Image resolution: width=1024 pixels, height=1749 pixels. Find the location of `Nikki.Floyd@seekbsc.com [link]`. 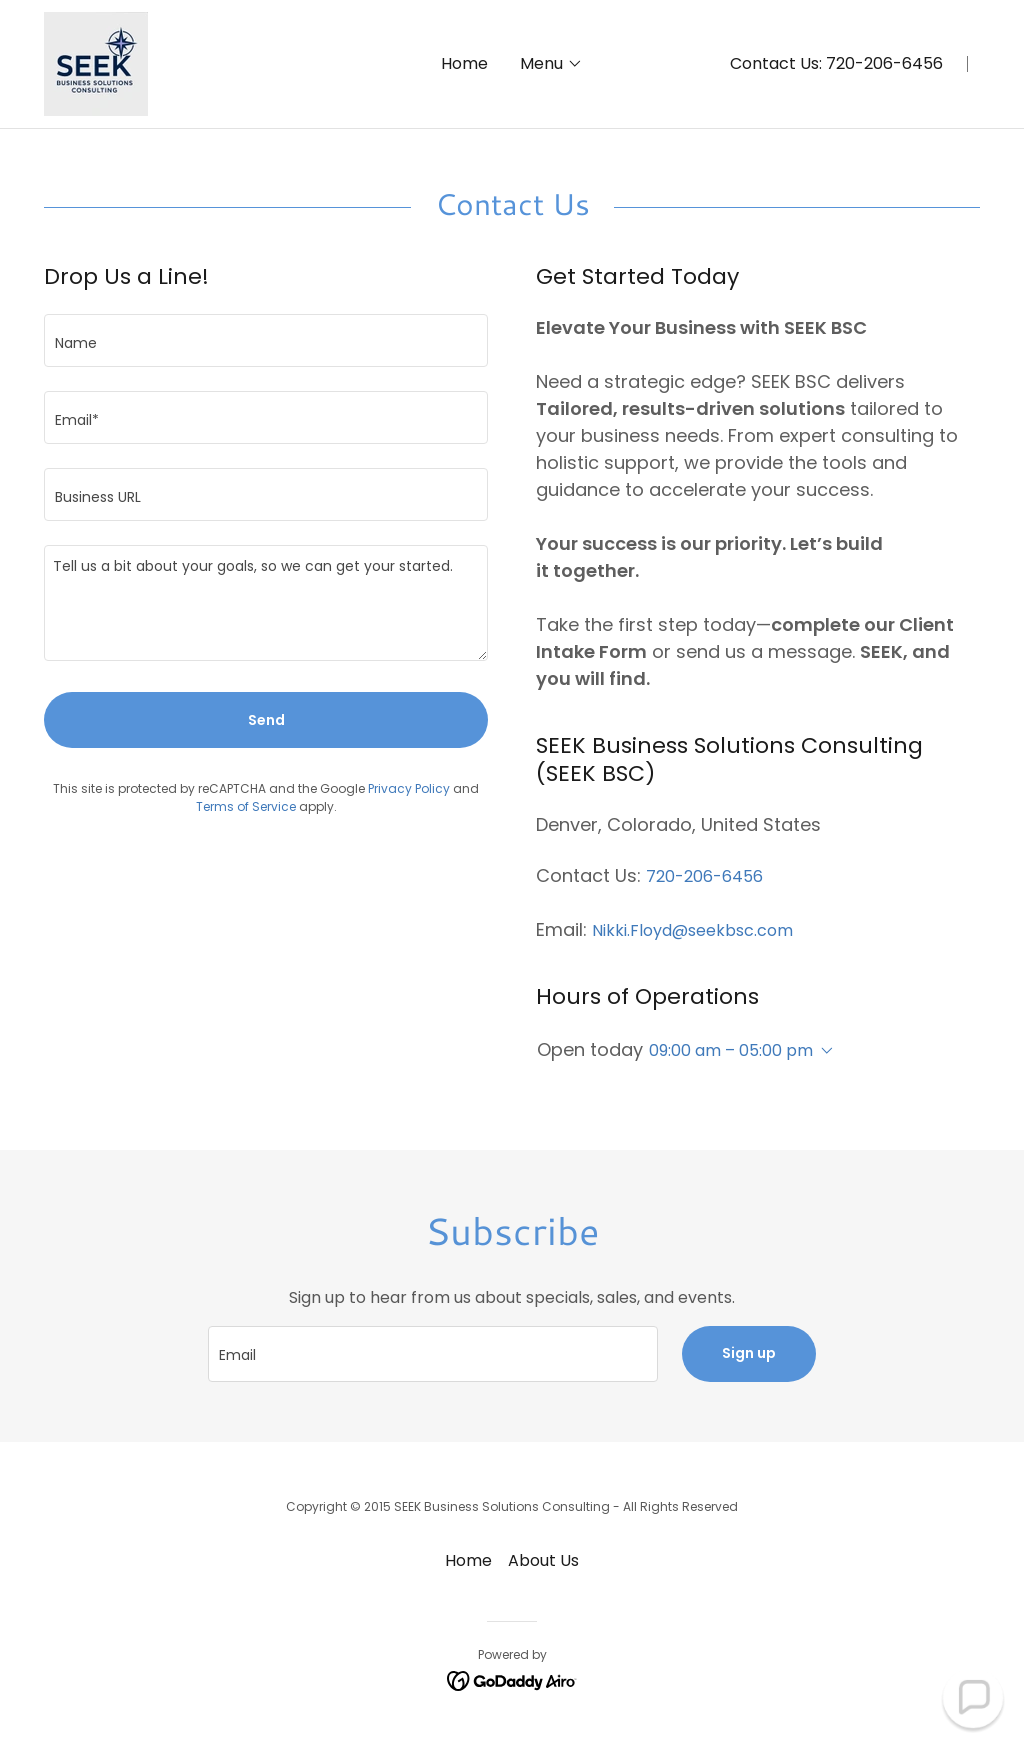

Nikki.Floyd@seekbsc.com [link] is located at coordinates (692, 930).